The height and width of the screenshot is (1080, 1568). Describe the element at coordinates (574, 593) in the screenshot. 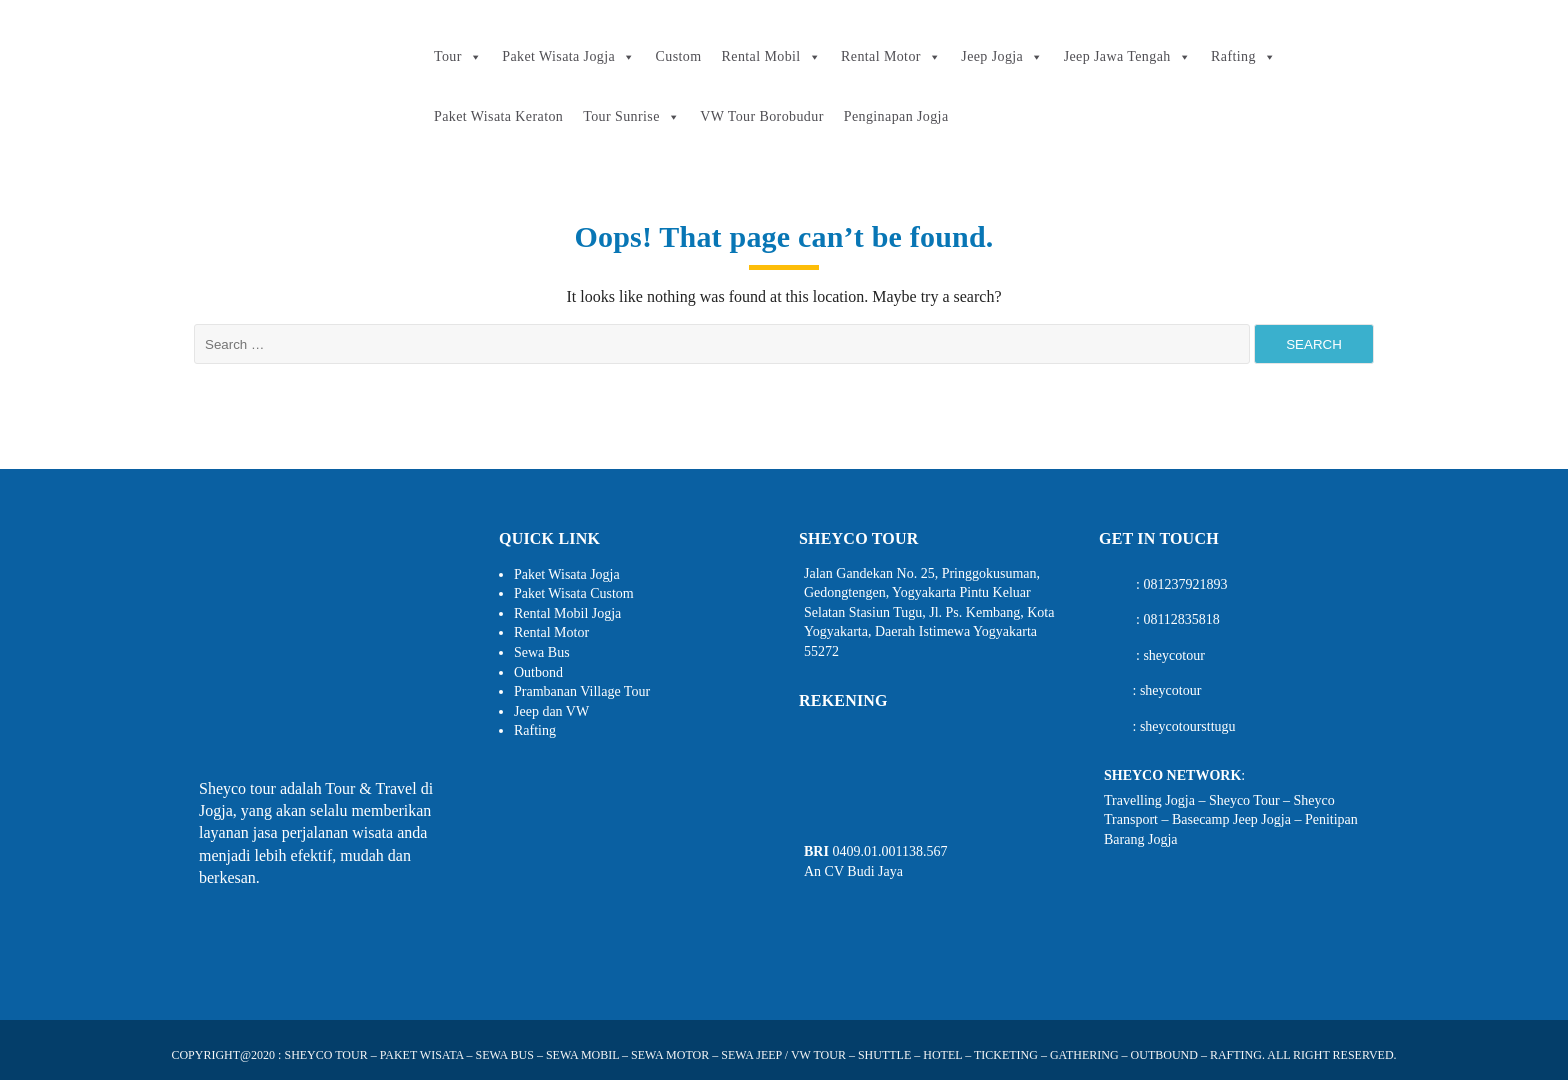

I see `Paket Wisata Custom` at that location.